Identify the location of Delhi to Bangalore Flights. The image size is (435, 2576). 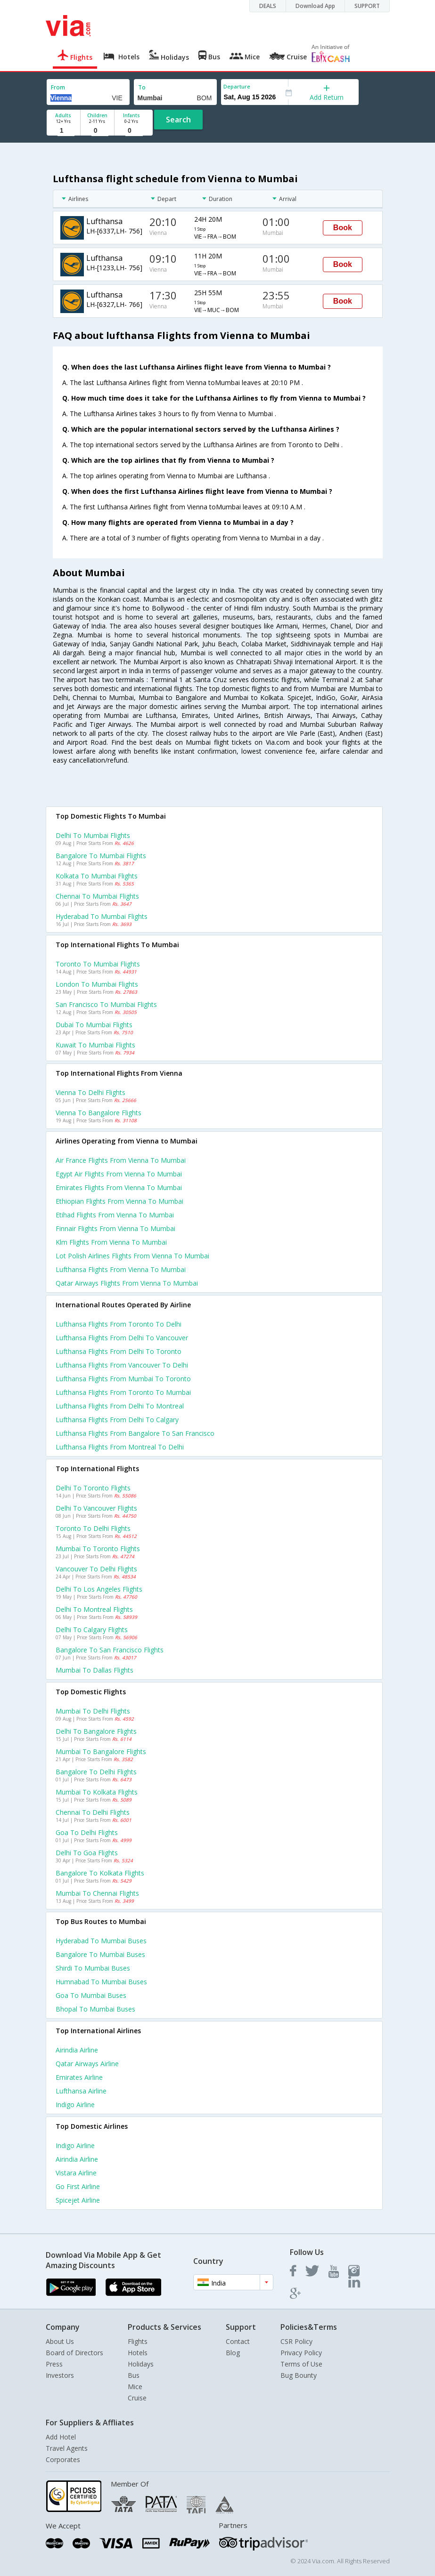
(96, 1731).